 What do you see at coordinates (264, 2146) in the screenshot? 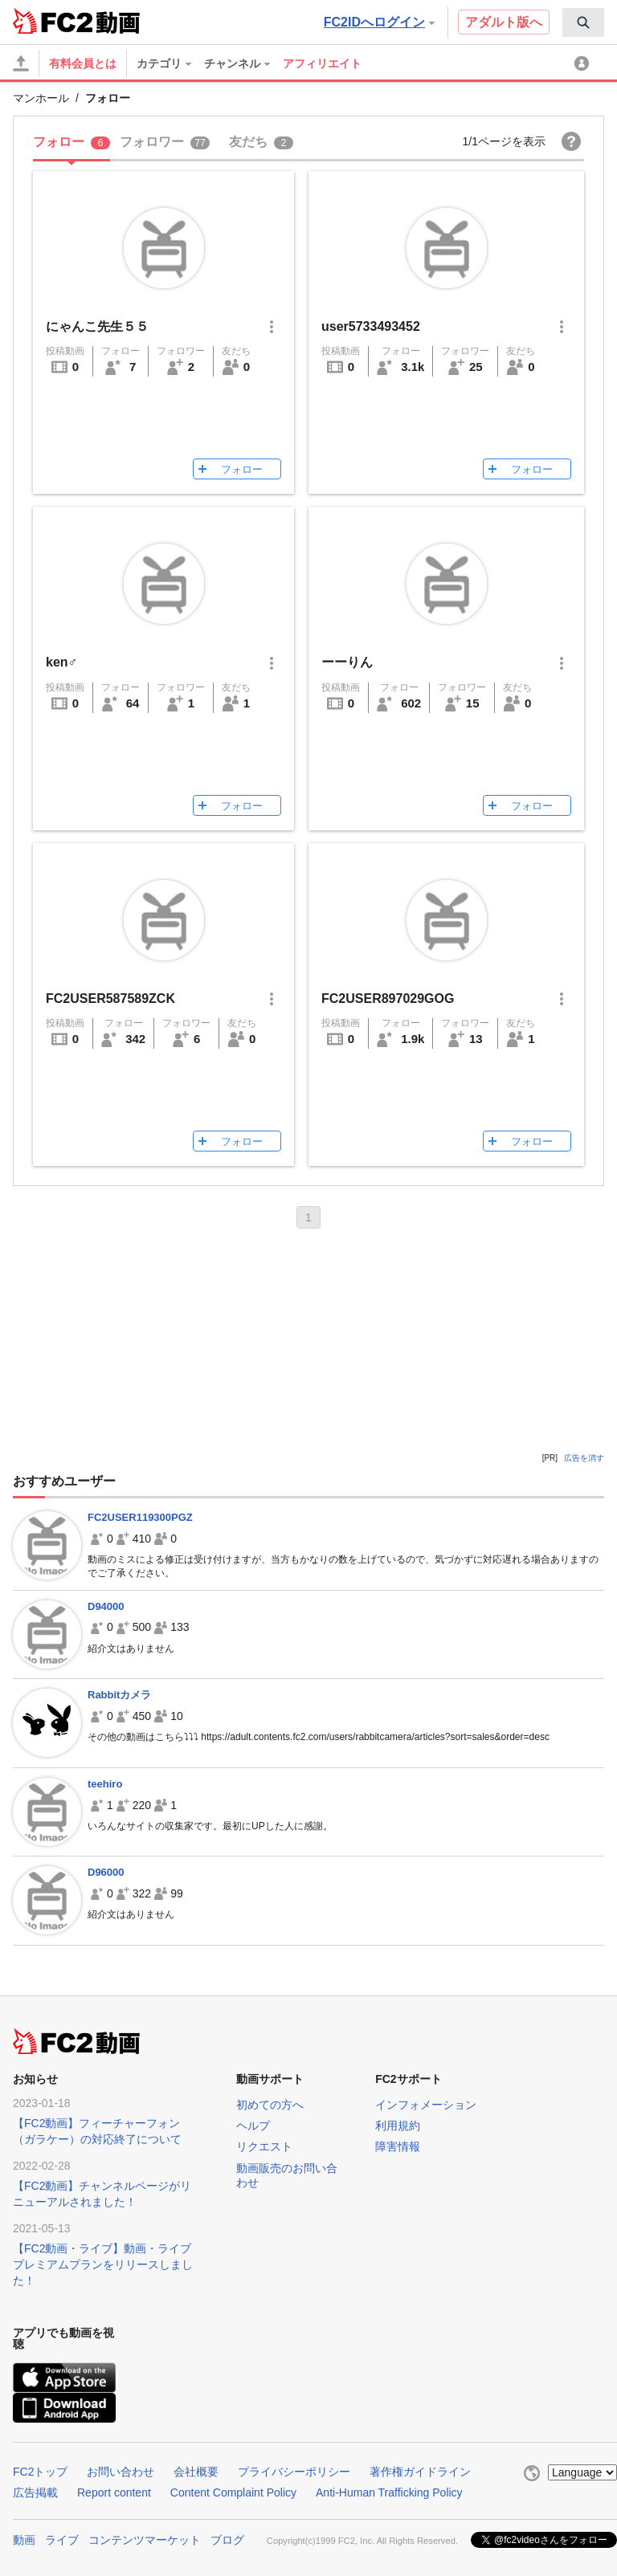
I see `リクエスト` at bounding box center [264, 2146].